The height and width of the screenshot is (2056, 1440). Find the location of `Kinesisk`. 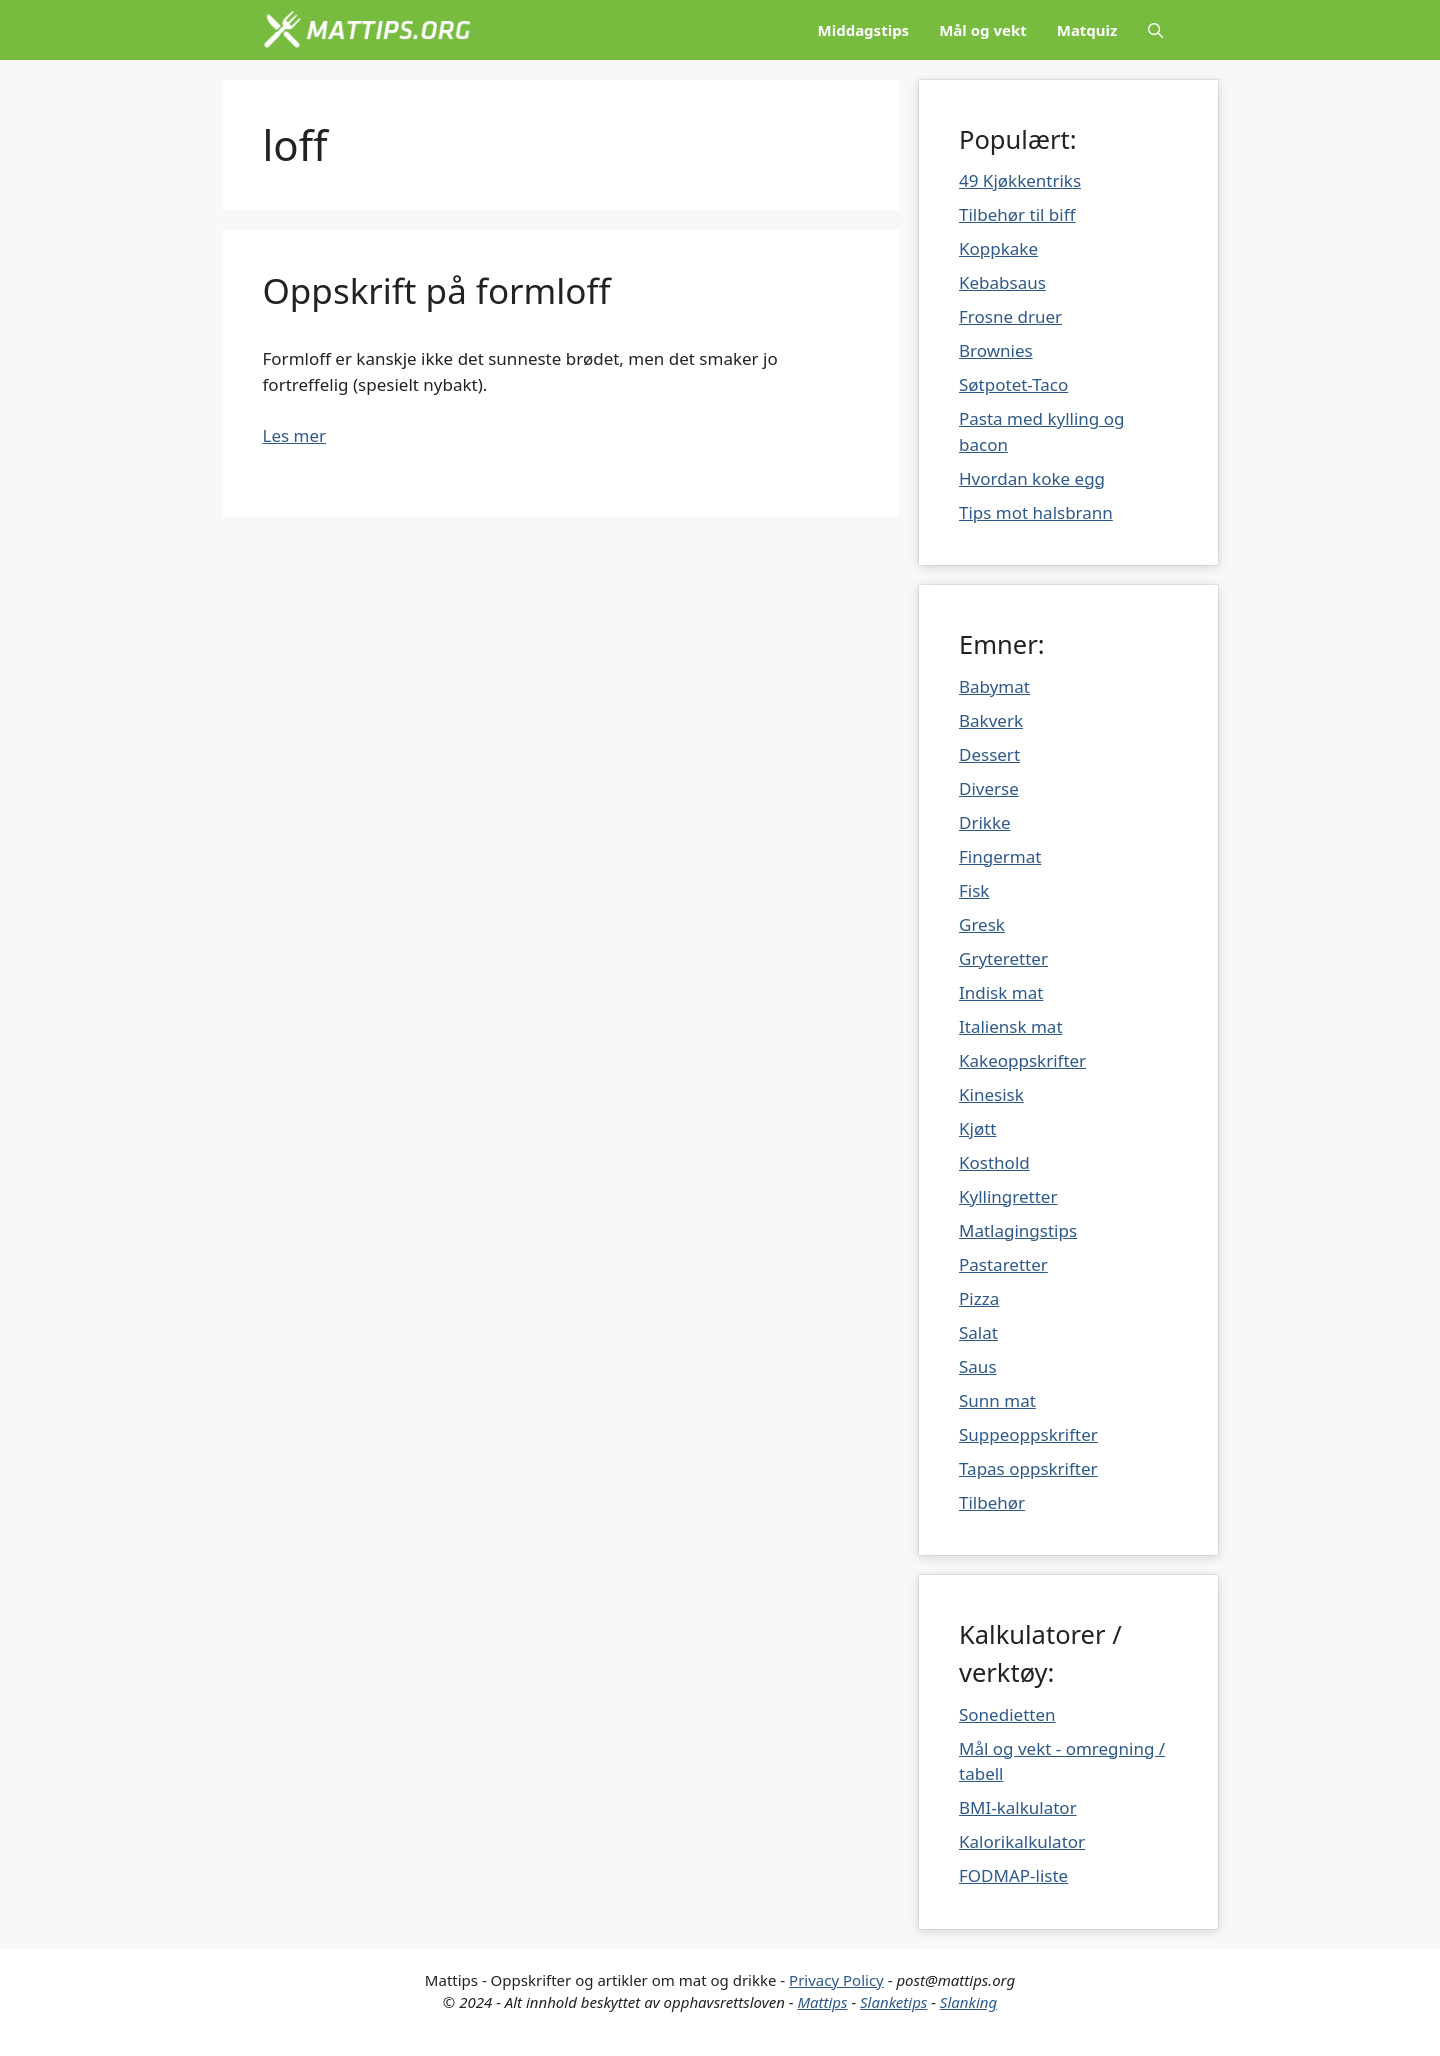

Kinesisk is located at coordinates (991, 1094).